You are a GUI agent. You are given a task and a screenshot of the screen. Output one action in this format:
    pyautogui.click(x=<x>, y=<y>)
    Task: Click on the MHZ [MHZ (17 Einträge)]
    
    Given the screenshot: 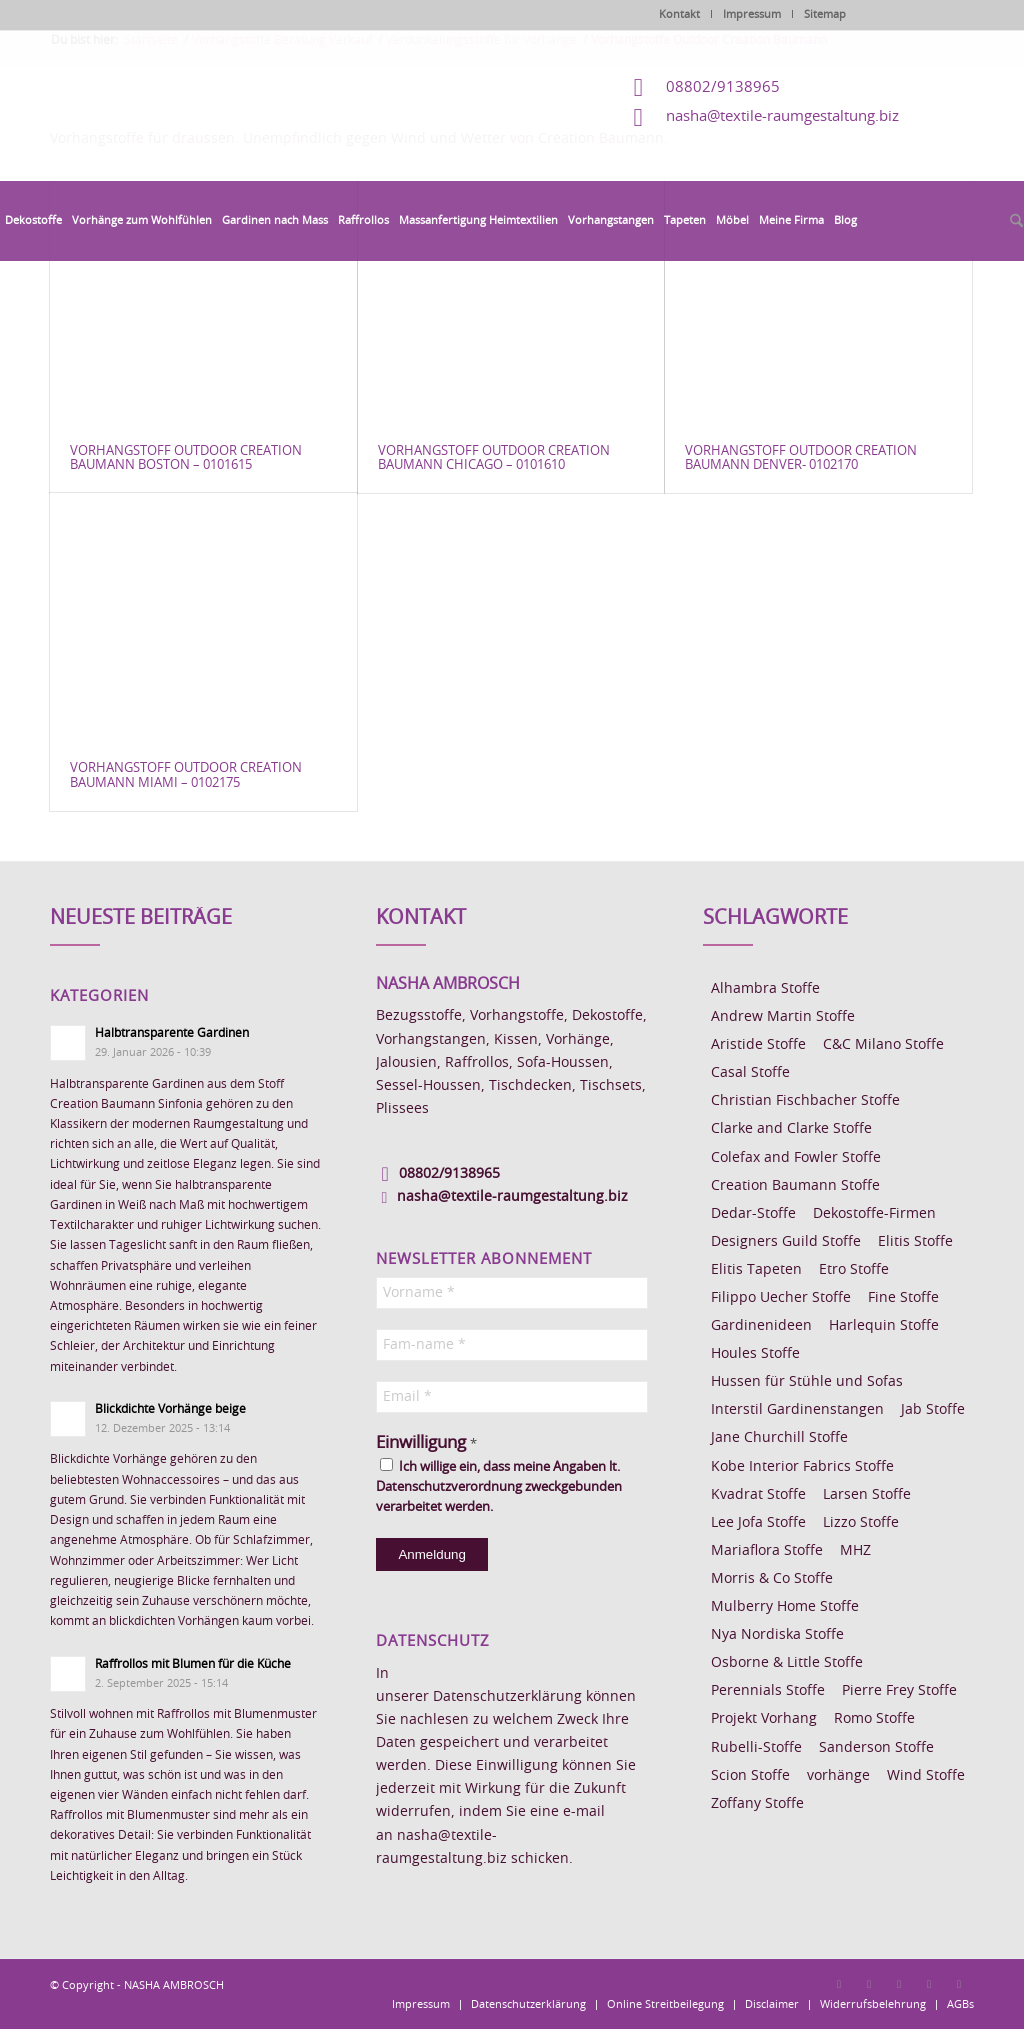 What is the action you would take?
    pyautogui.click(x=855, y=1551)
    